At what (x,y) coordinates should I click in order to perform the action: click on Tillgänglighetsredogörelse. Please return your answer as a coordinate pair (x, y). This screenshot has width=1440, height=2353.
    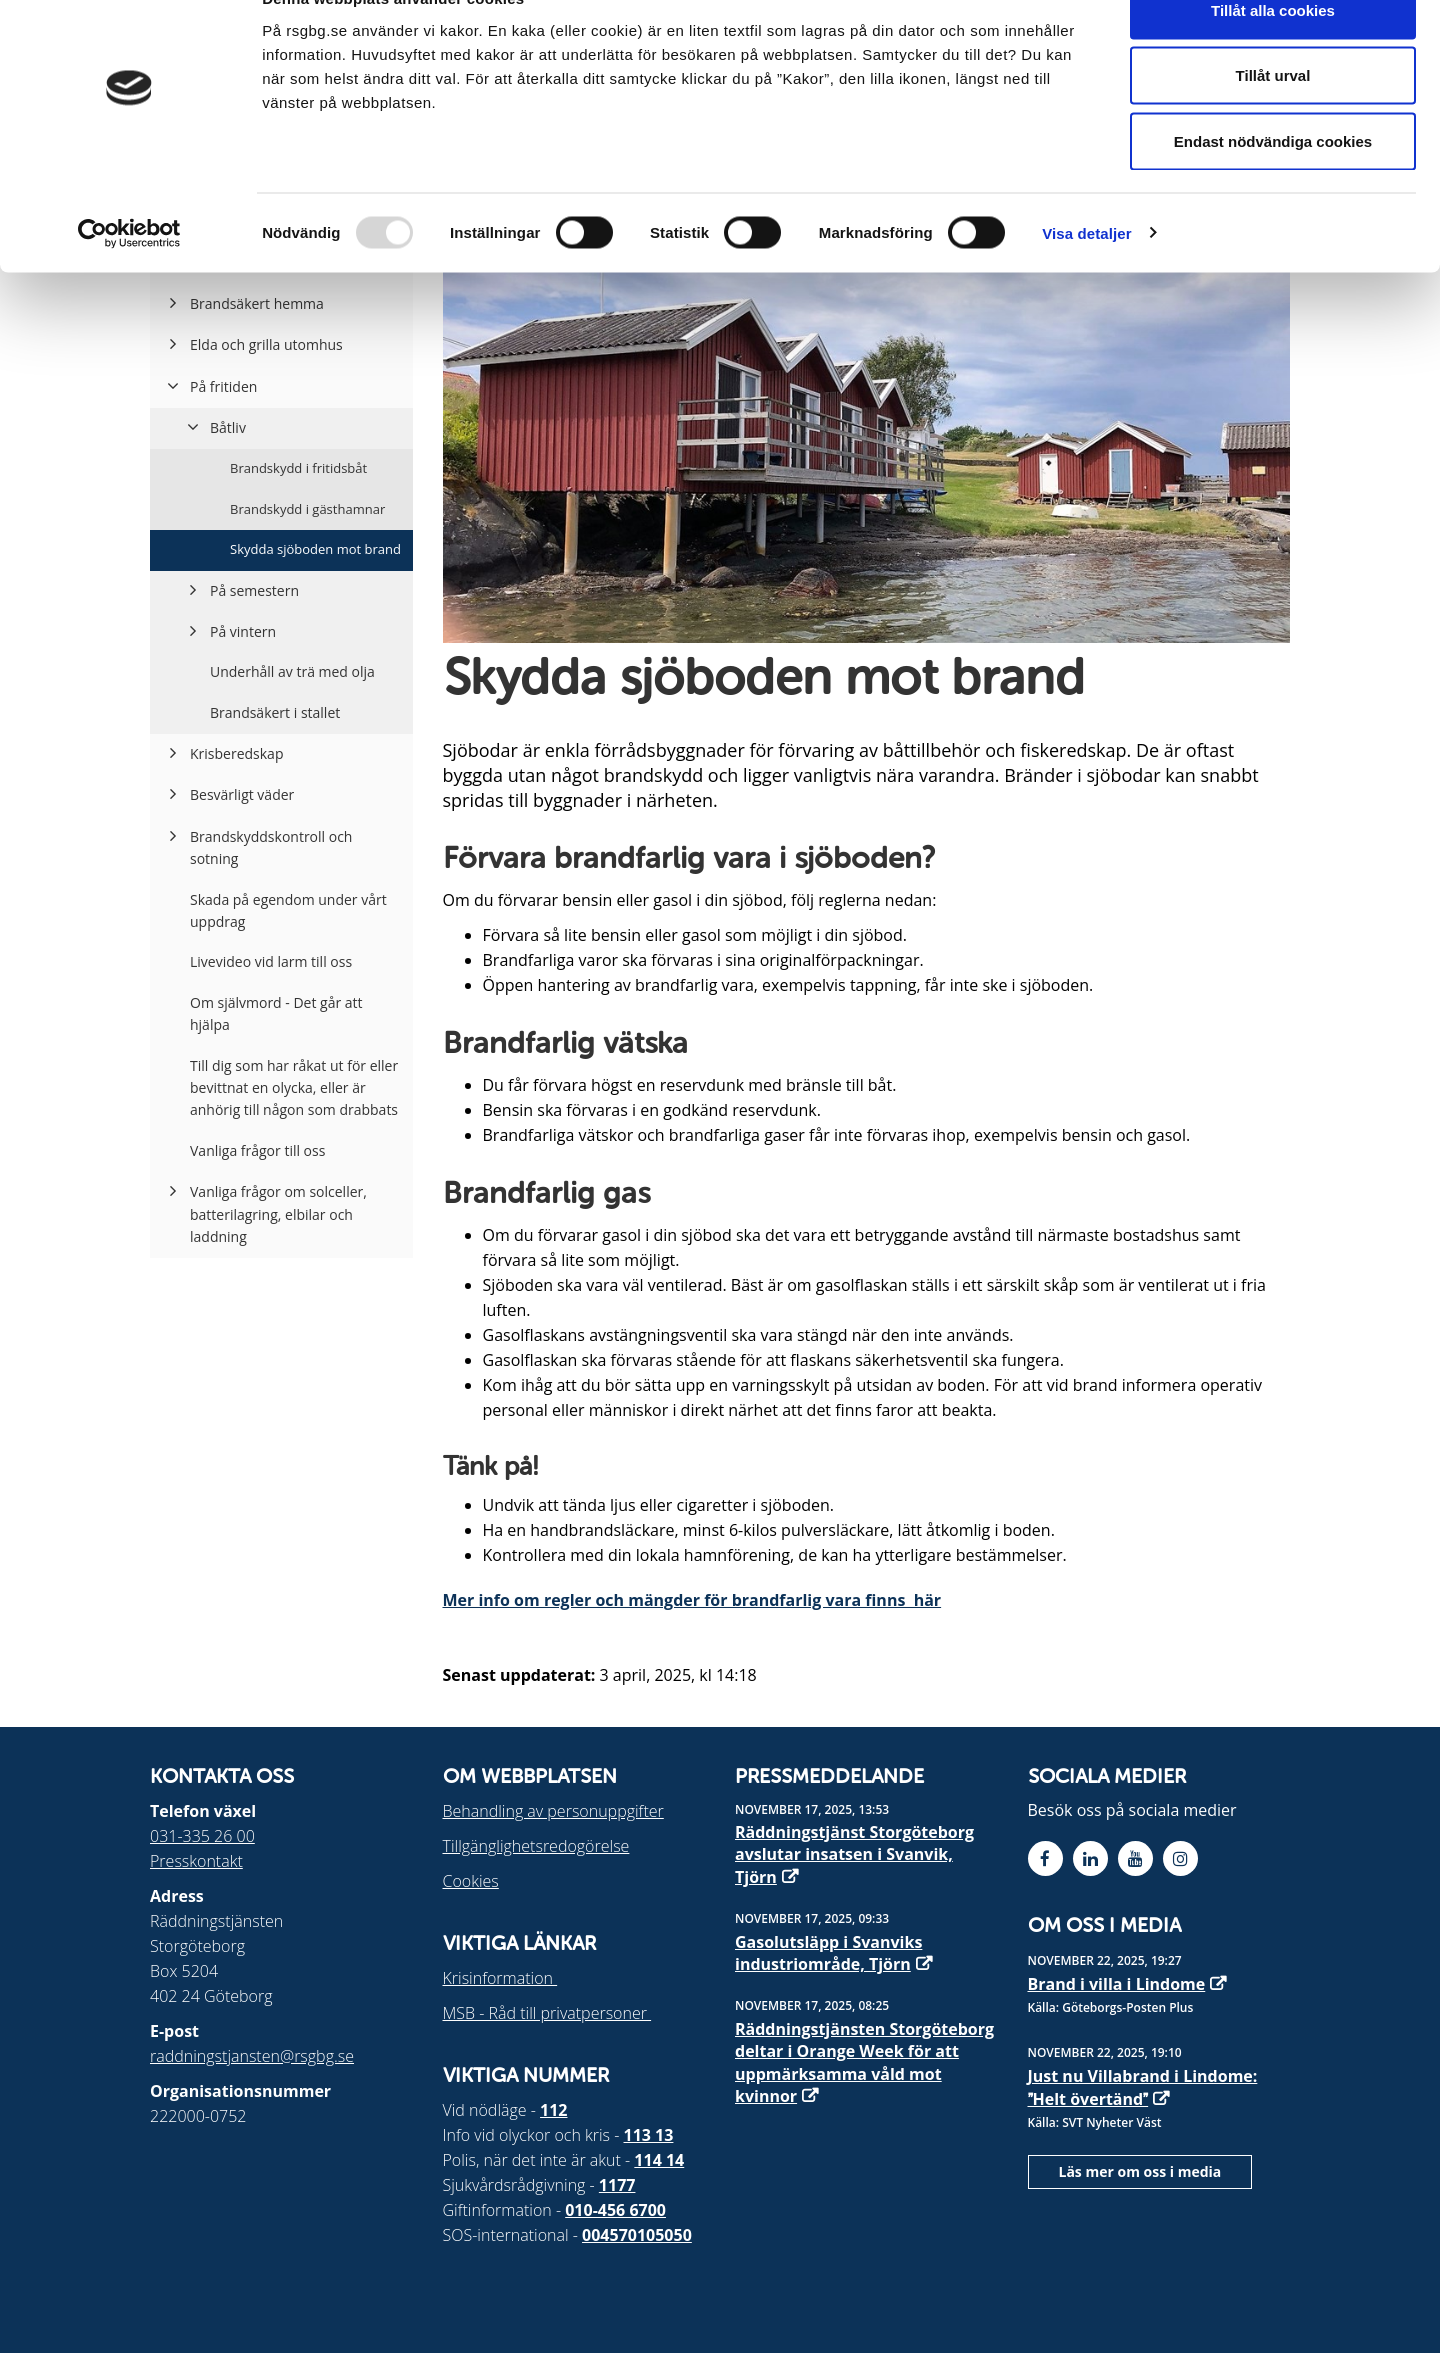
    Looking at the image, I should click on (536, 1846).